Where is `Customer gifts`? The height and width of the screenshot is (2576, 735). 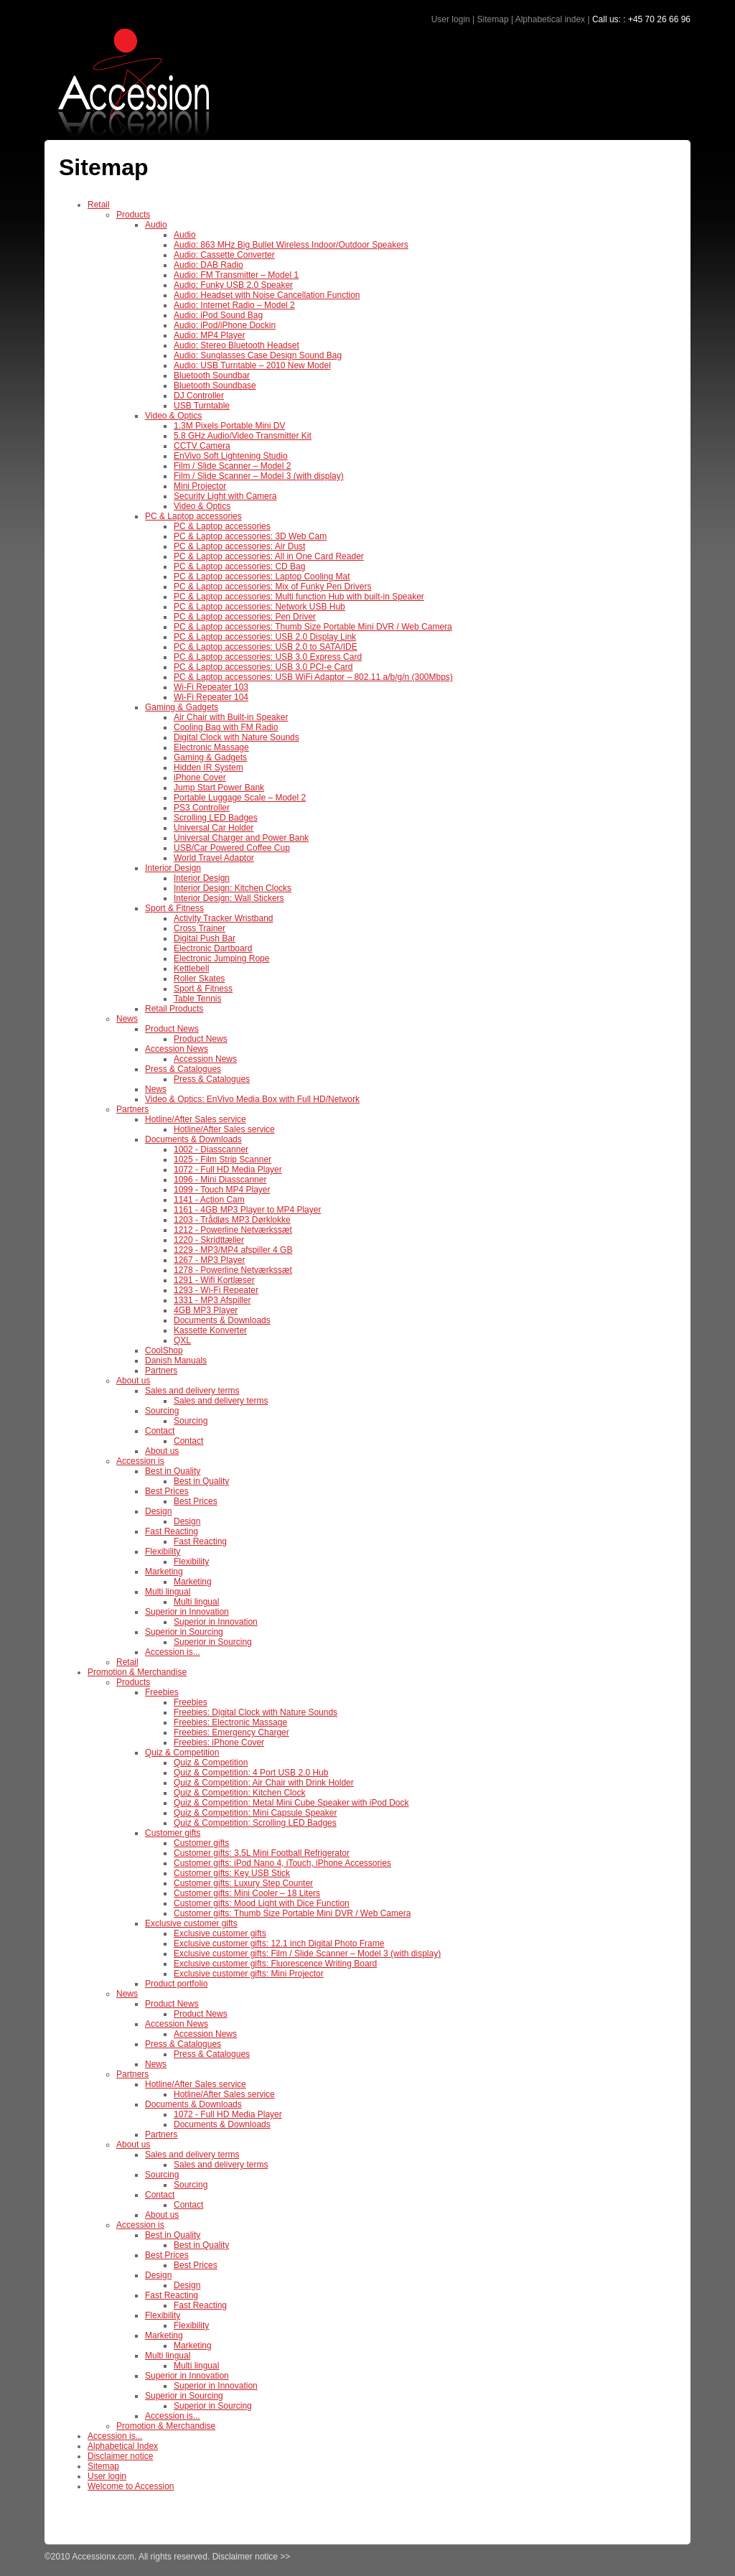 Customer gifts is located at coordinates (172, 1833).